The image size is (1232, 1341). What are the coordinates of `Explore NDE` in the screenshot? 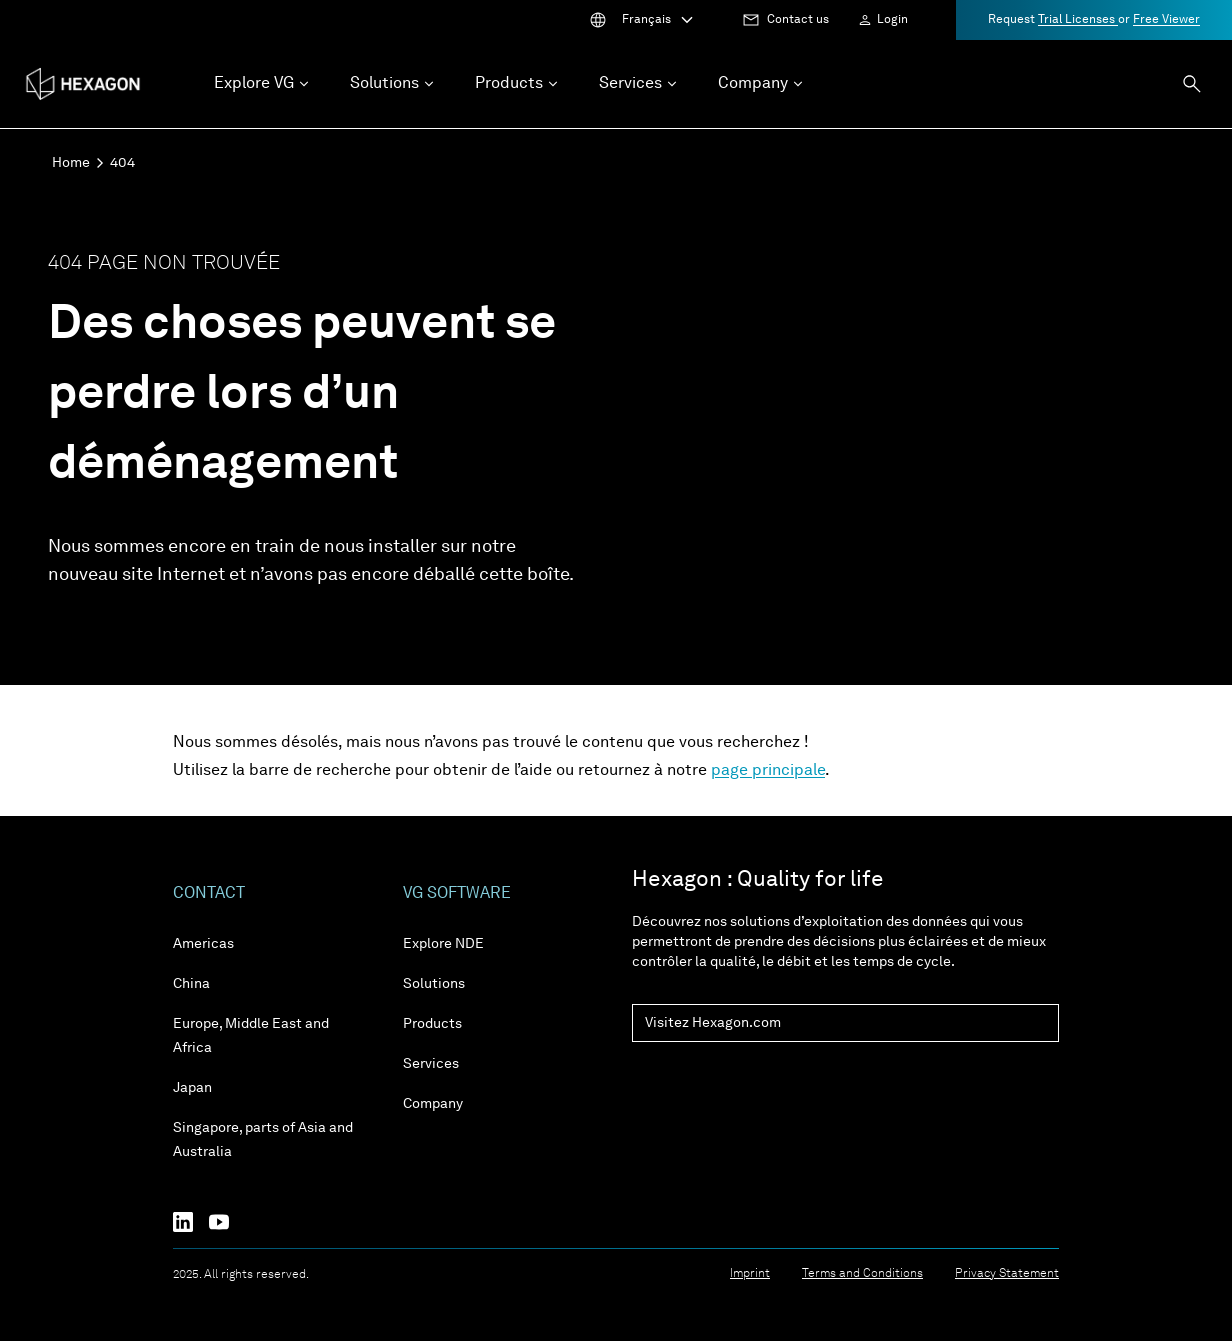 It's located at (443, 944).